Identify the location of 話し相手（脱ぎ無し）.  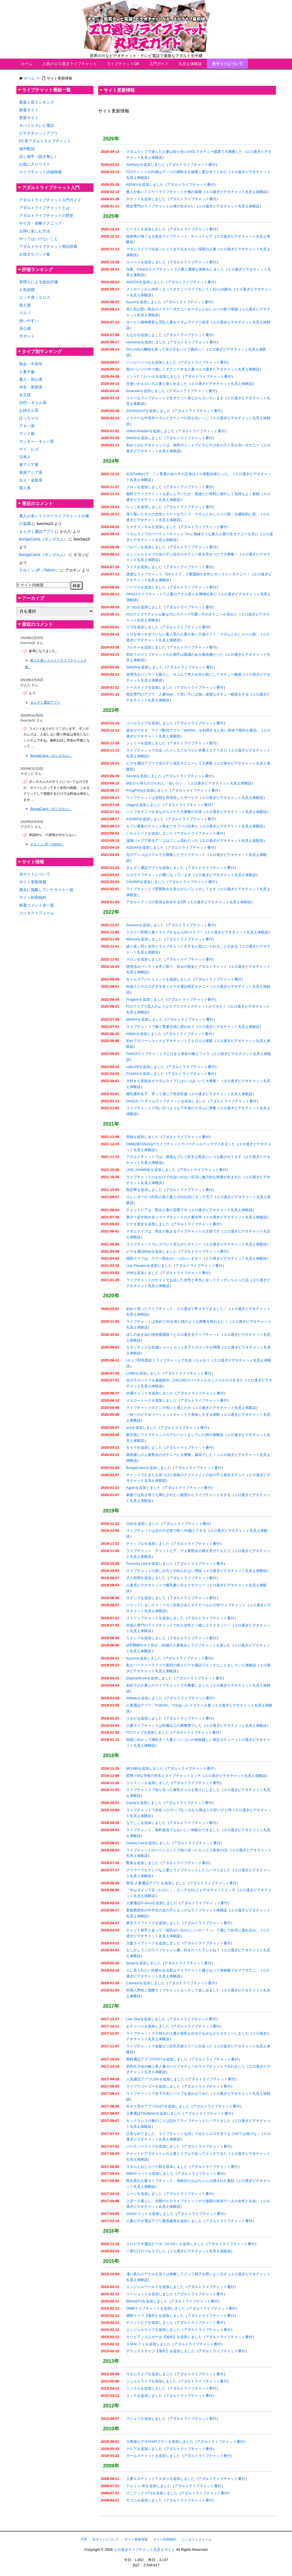
(38, 156).